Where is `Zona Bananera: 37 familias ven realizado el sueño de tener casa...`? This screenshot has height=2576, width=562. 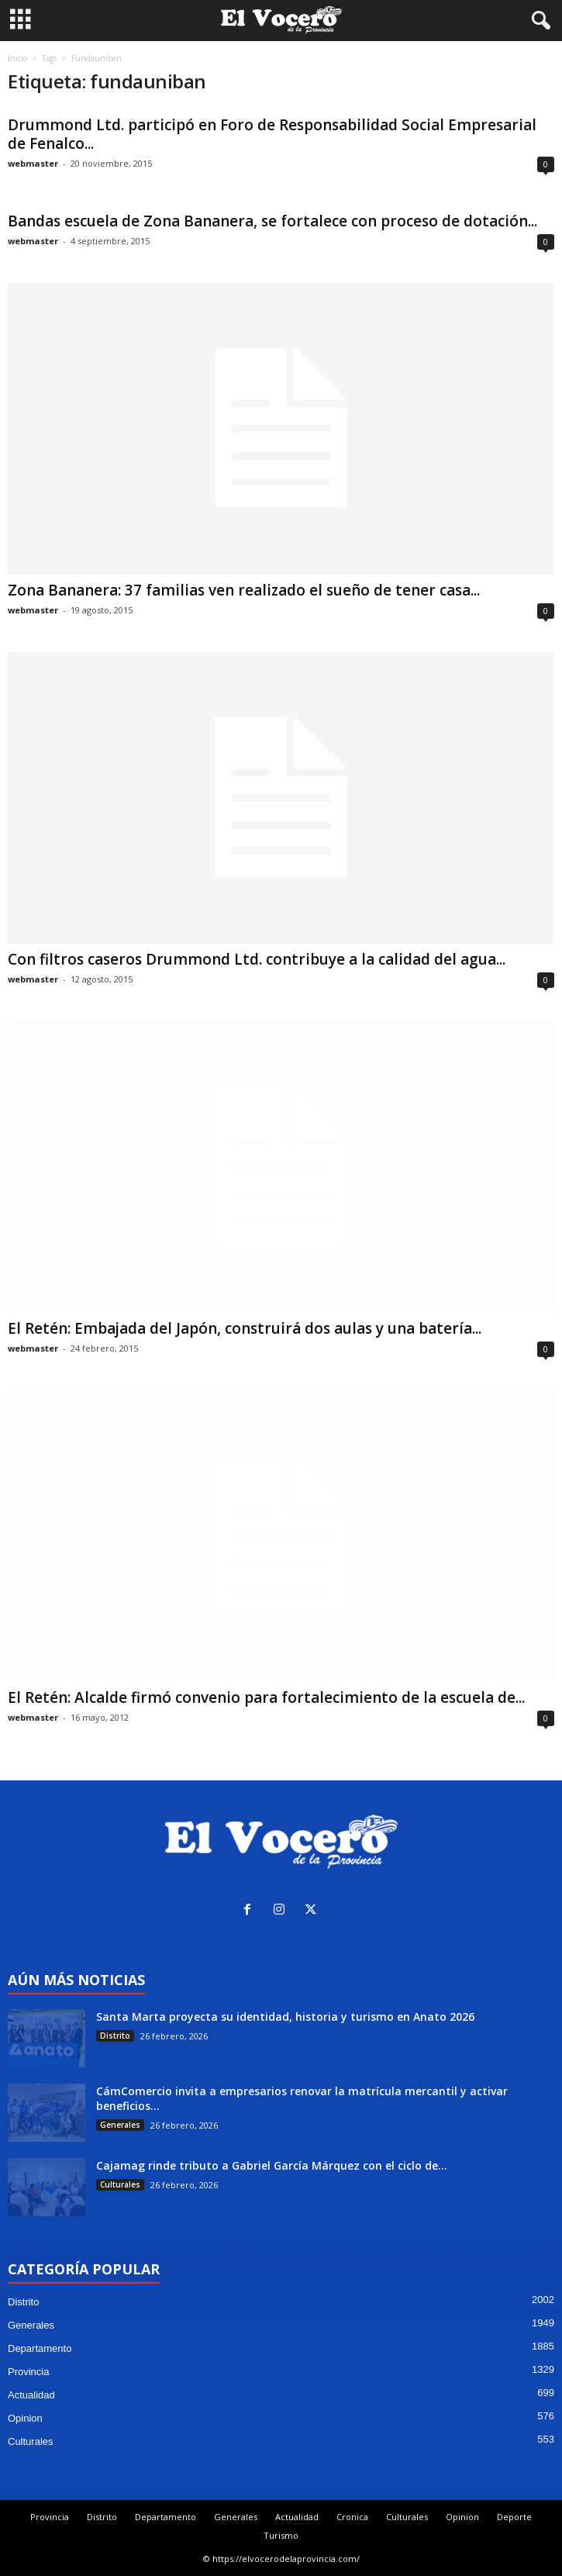 Zona Bananera: 37 familias ven realizado el sueño de tener casa... is located at coordinates (244, 590).